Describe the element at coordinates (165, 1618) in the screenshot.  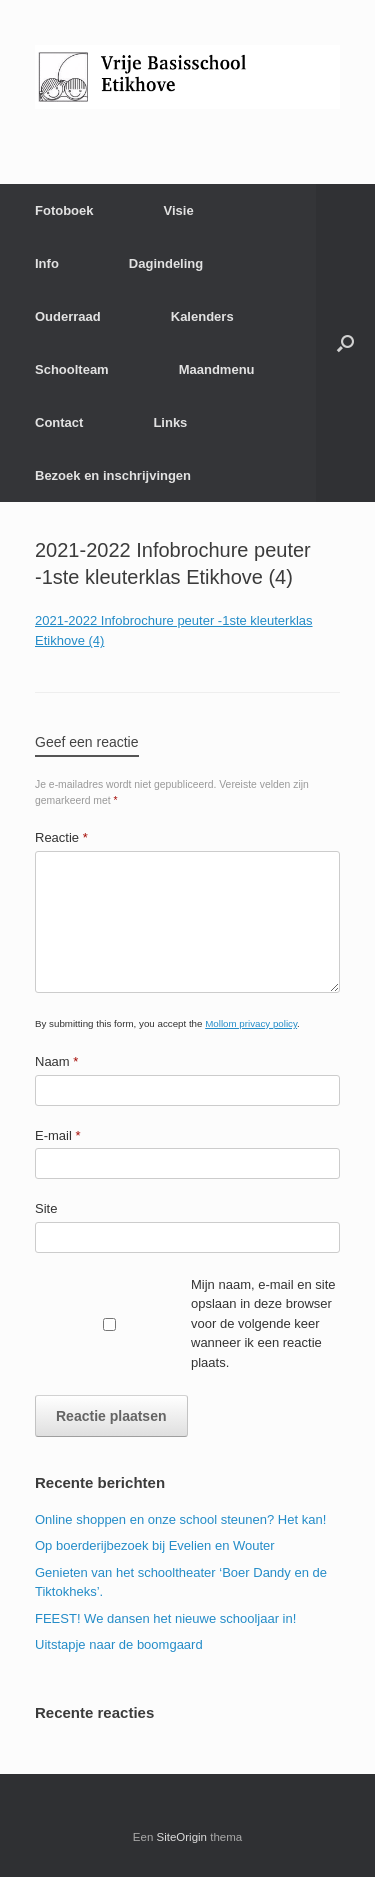
I see `FEEST! We dansen het nieuwe schooljaar in!` at that location.